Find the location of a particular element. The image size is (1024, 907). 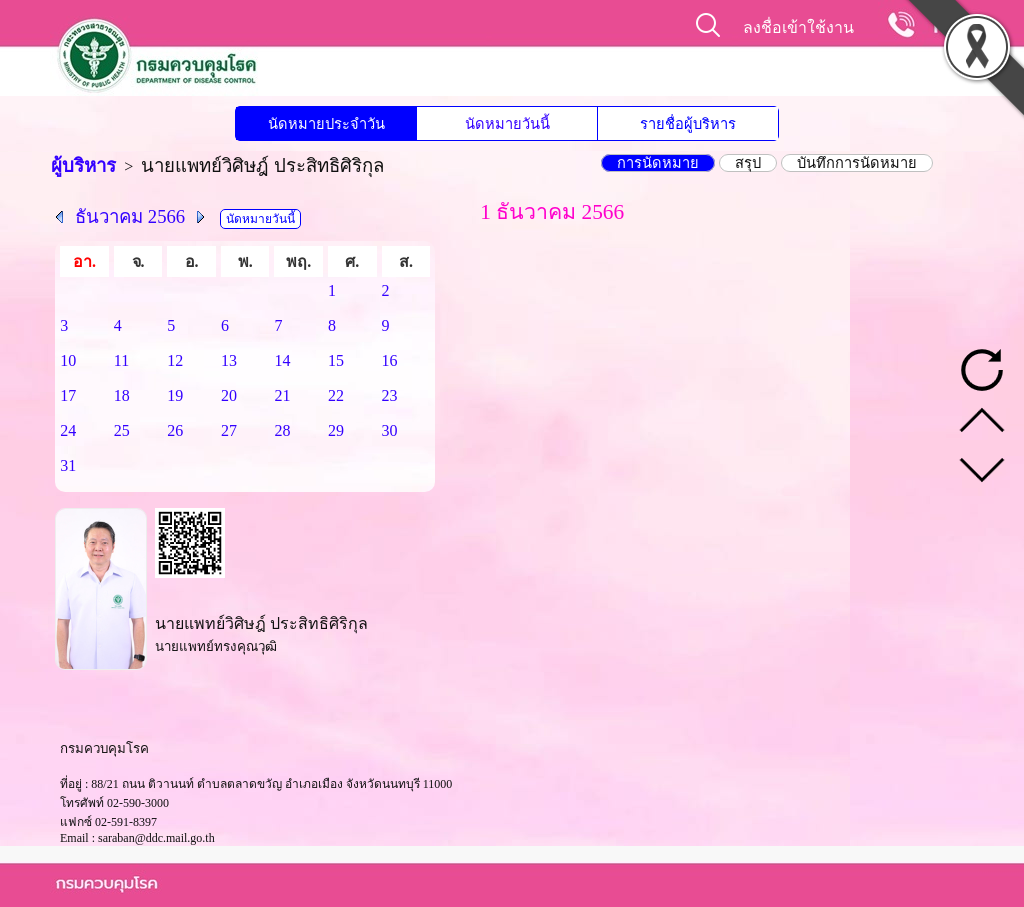

ลงชื่อเข้าใช้งาน is located at coordinates (798, 27).